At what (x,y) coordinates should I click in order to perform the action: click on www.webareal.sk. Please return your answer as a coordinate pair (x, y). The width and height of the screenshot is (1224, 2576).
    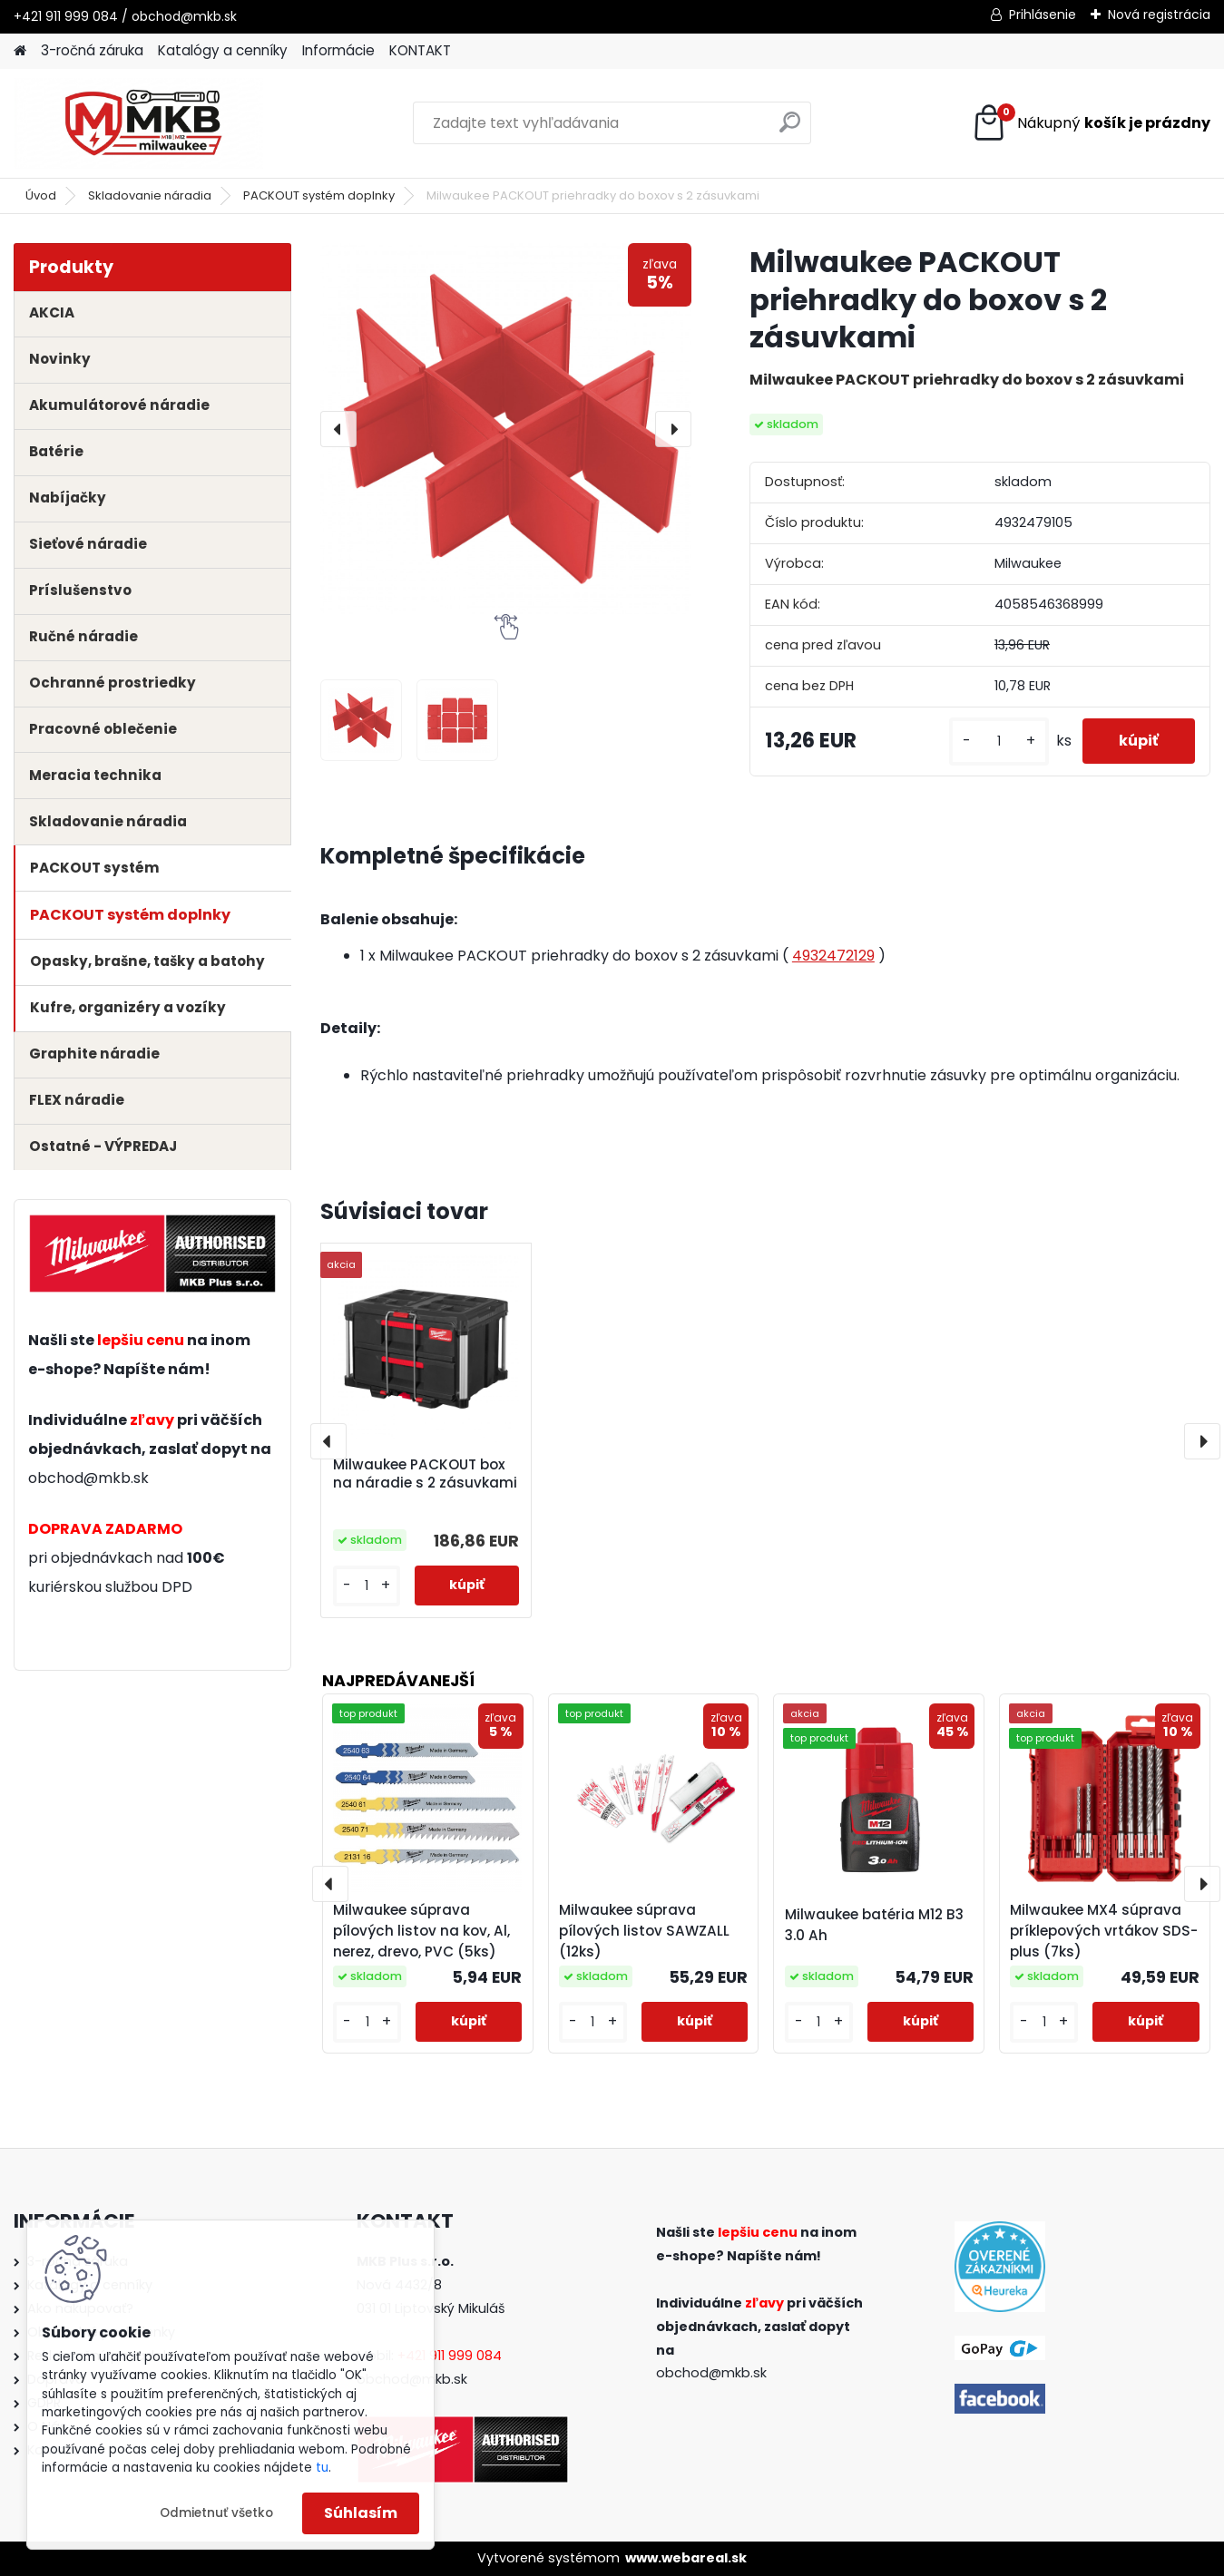
    Looking at the image, I should click on (686, 2558).